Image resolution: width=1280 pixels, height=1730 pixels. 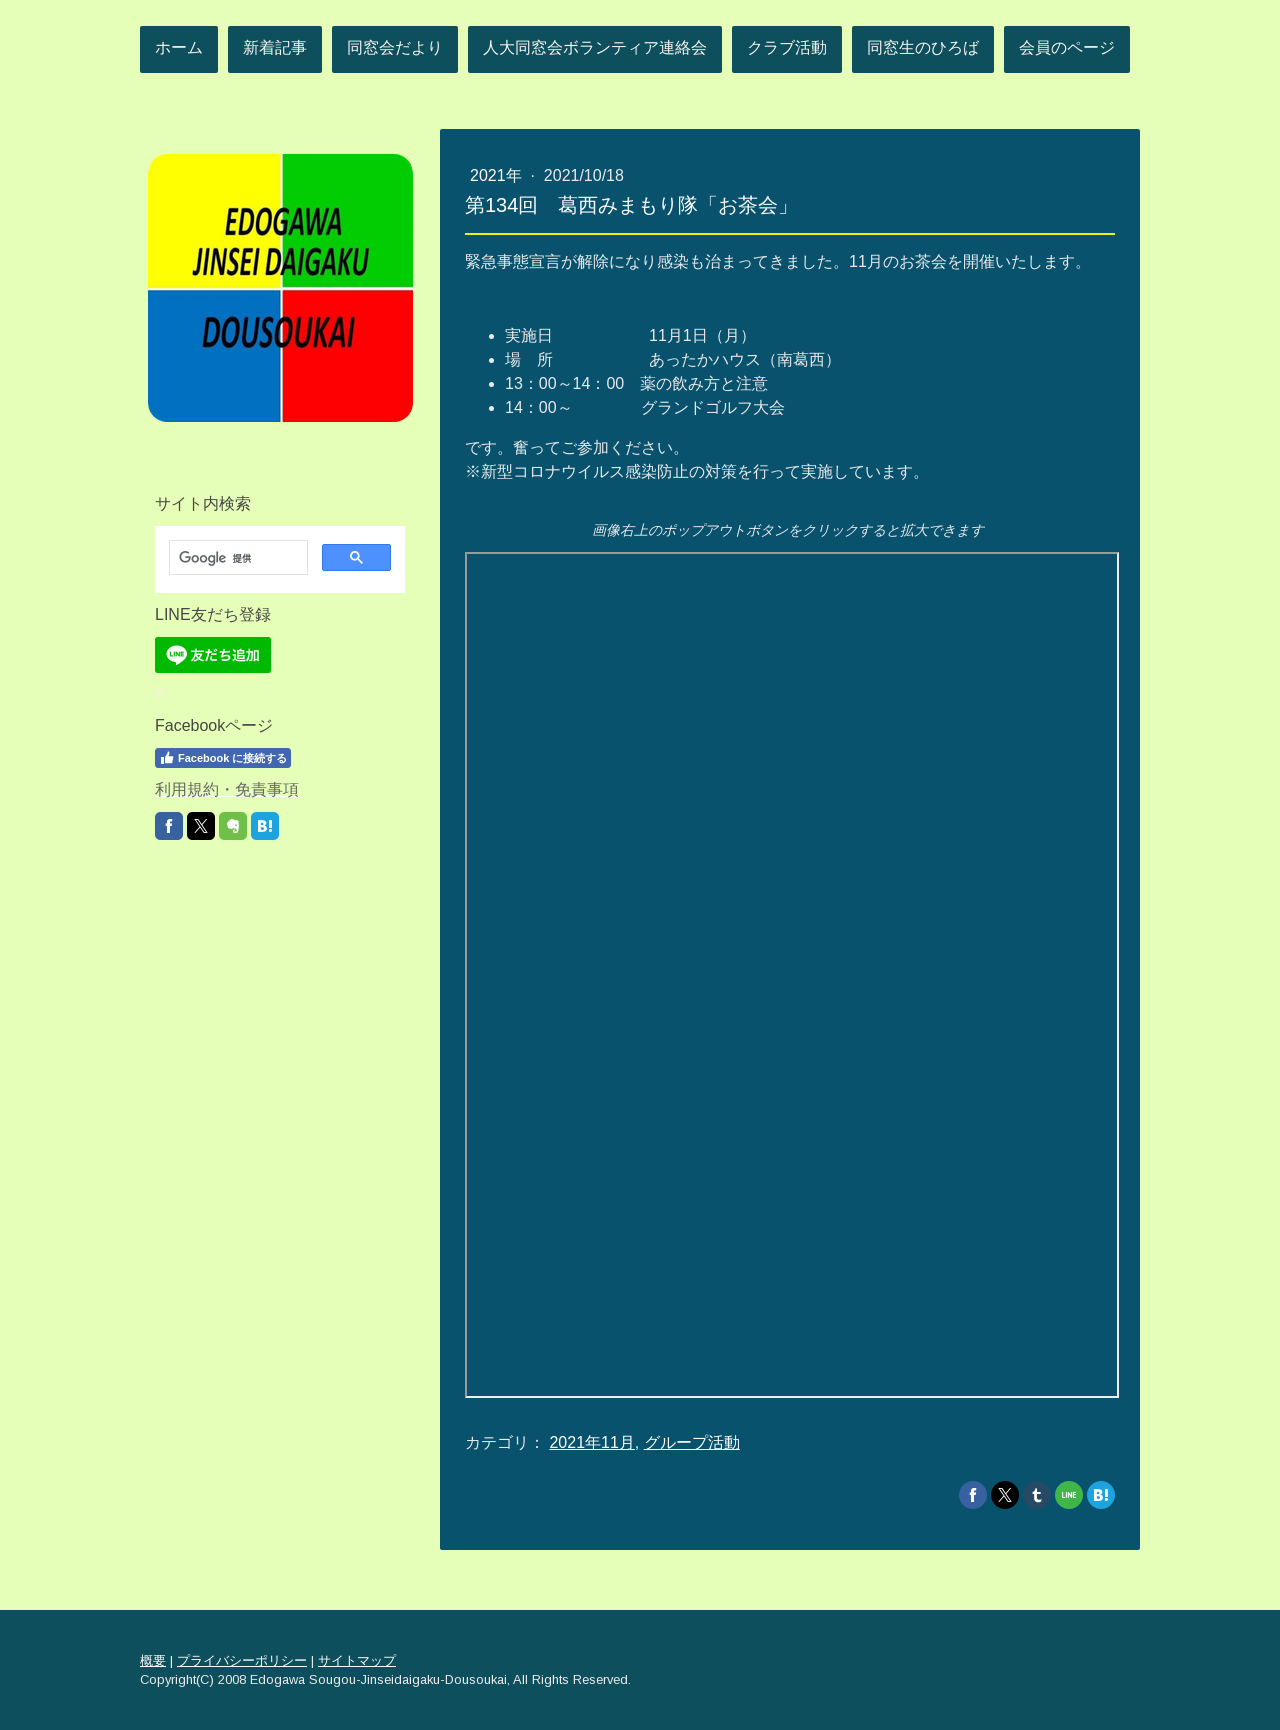 I want to click on [検索], so click(x=236, y=558).